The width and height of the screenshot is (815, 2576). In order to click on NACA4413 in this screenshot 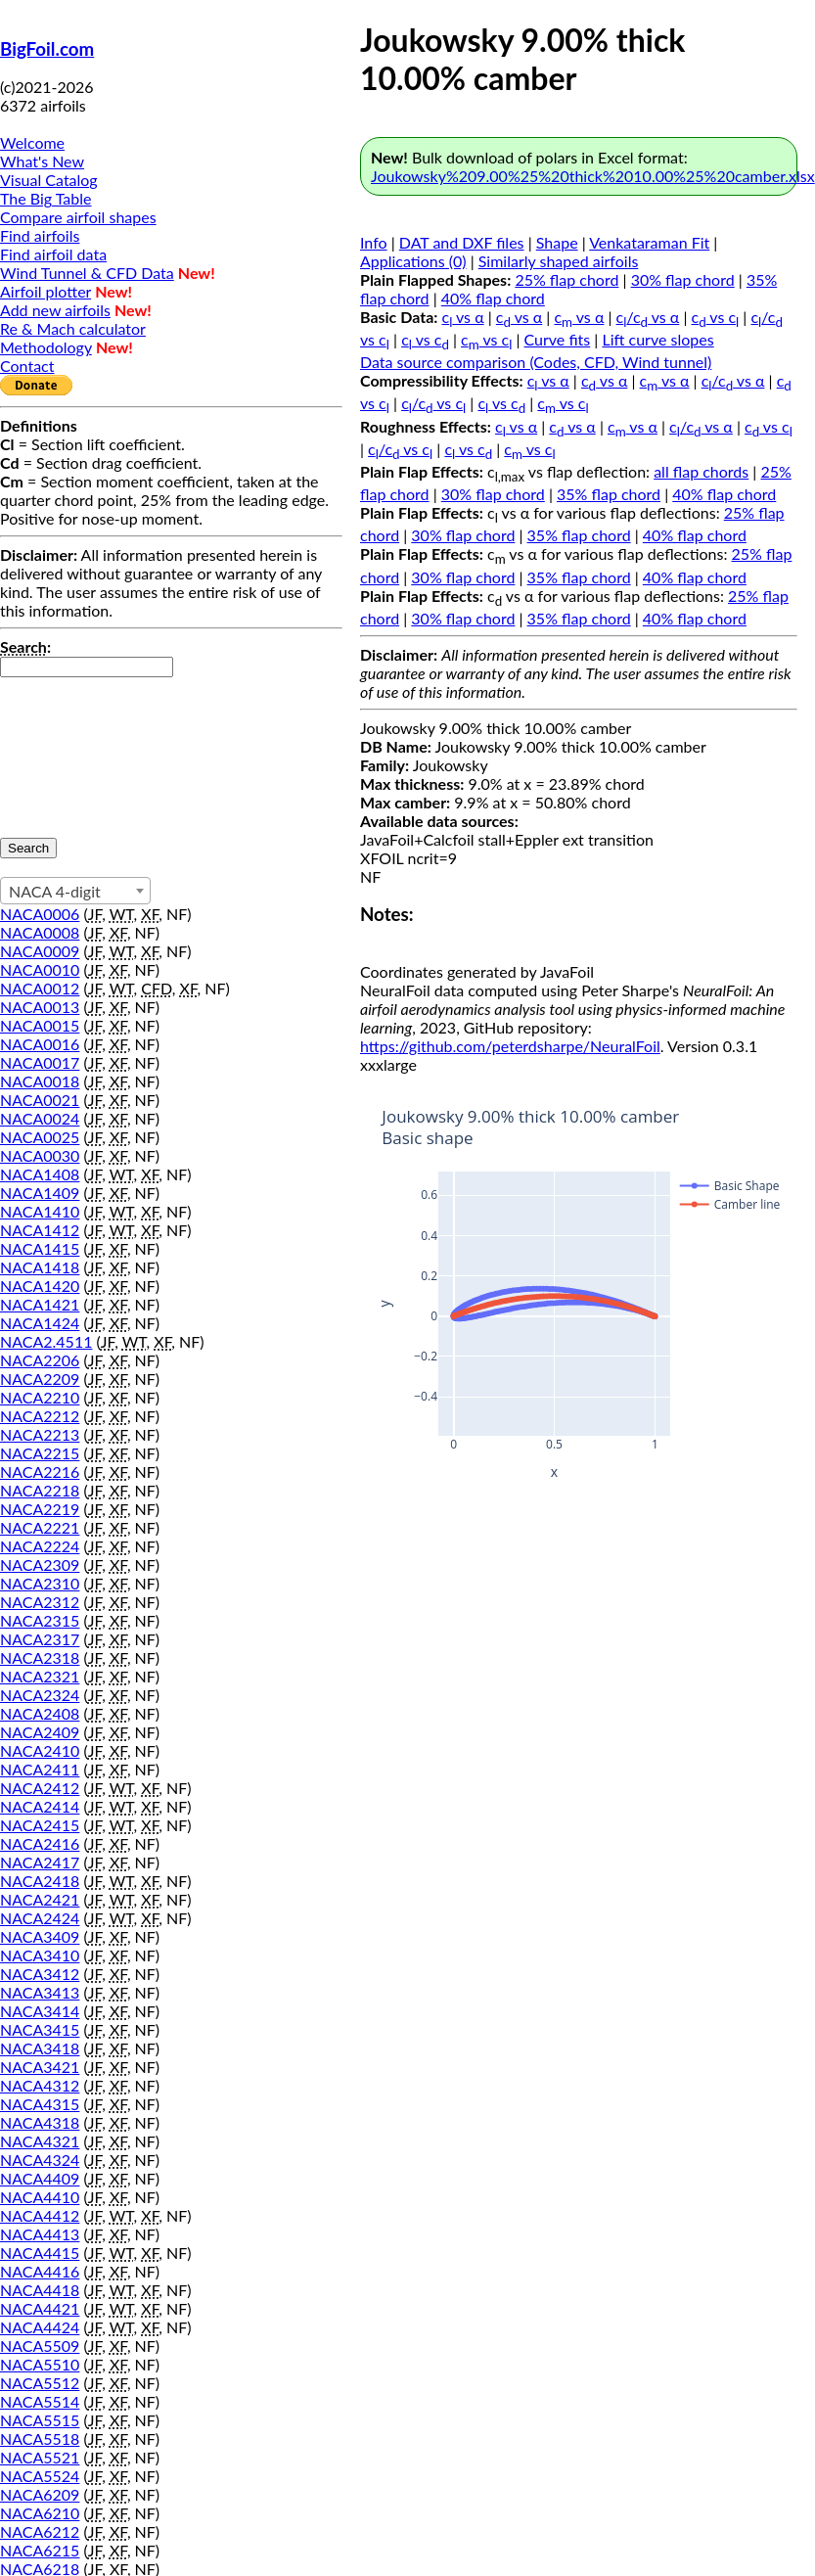, I will do `click(39, 2234)`.